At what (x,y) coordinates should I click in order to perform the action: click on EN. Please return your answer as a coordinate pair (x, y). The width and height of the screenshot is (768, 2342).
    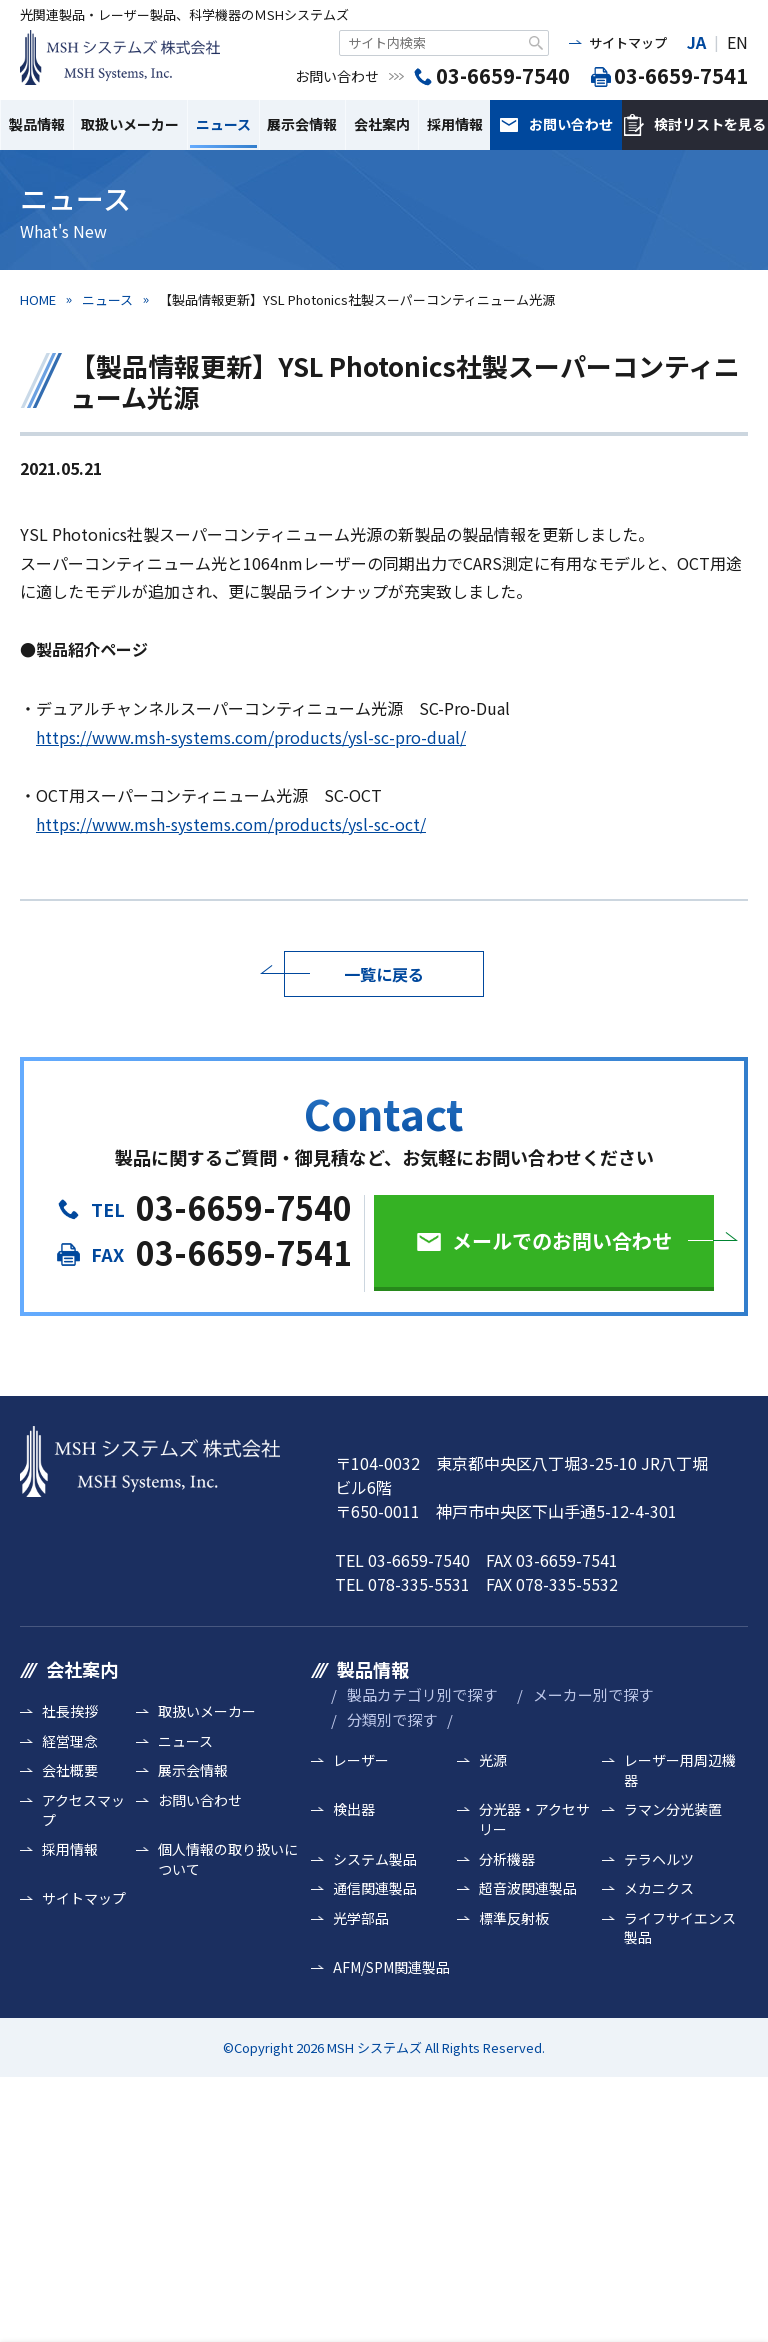
    Looking at the image, I should click on (737, 42).